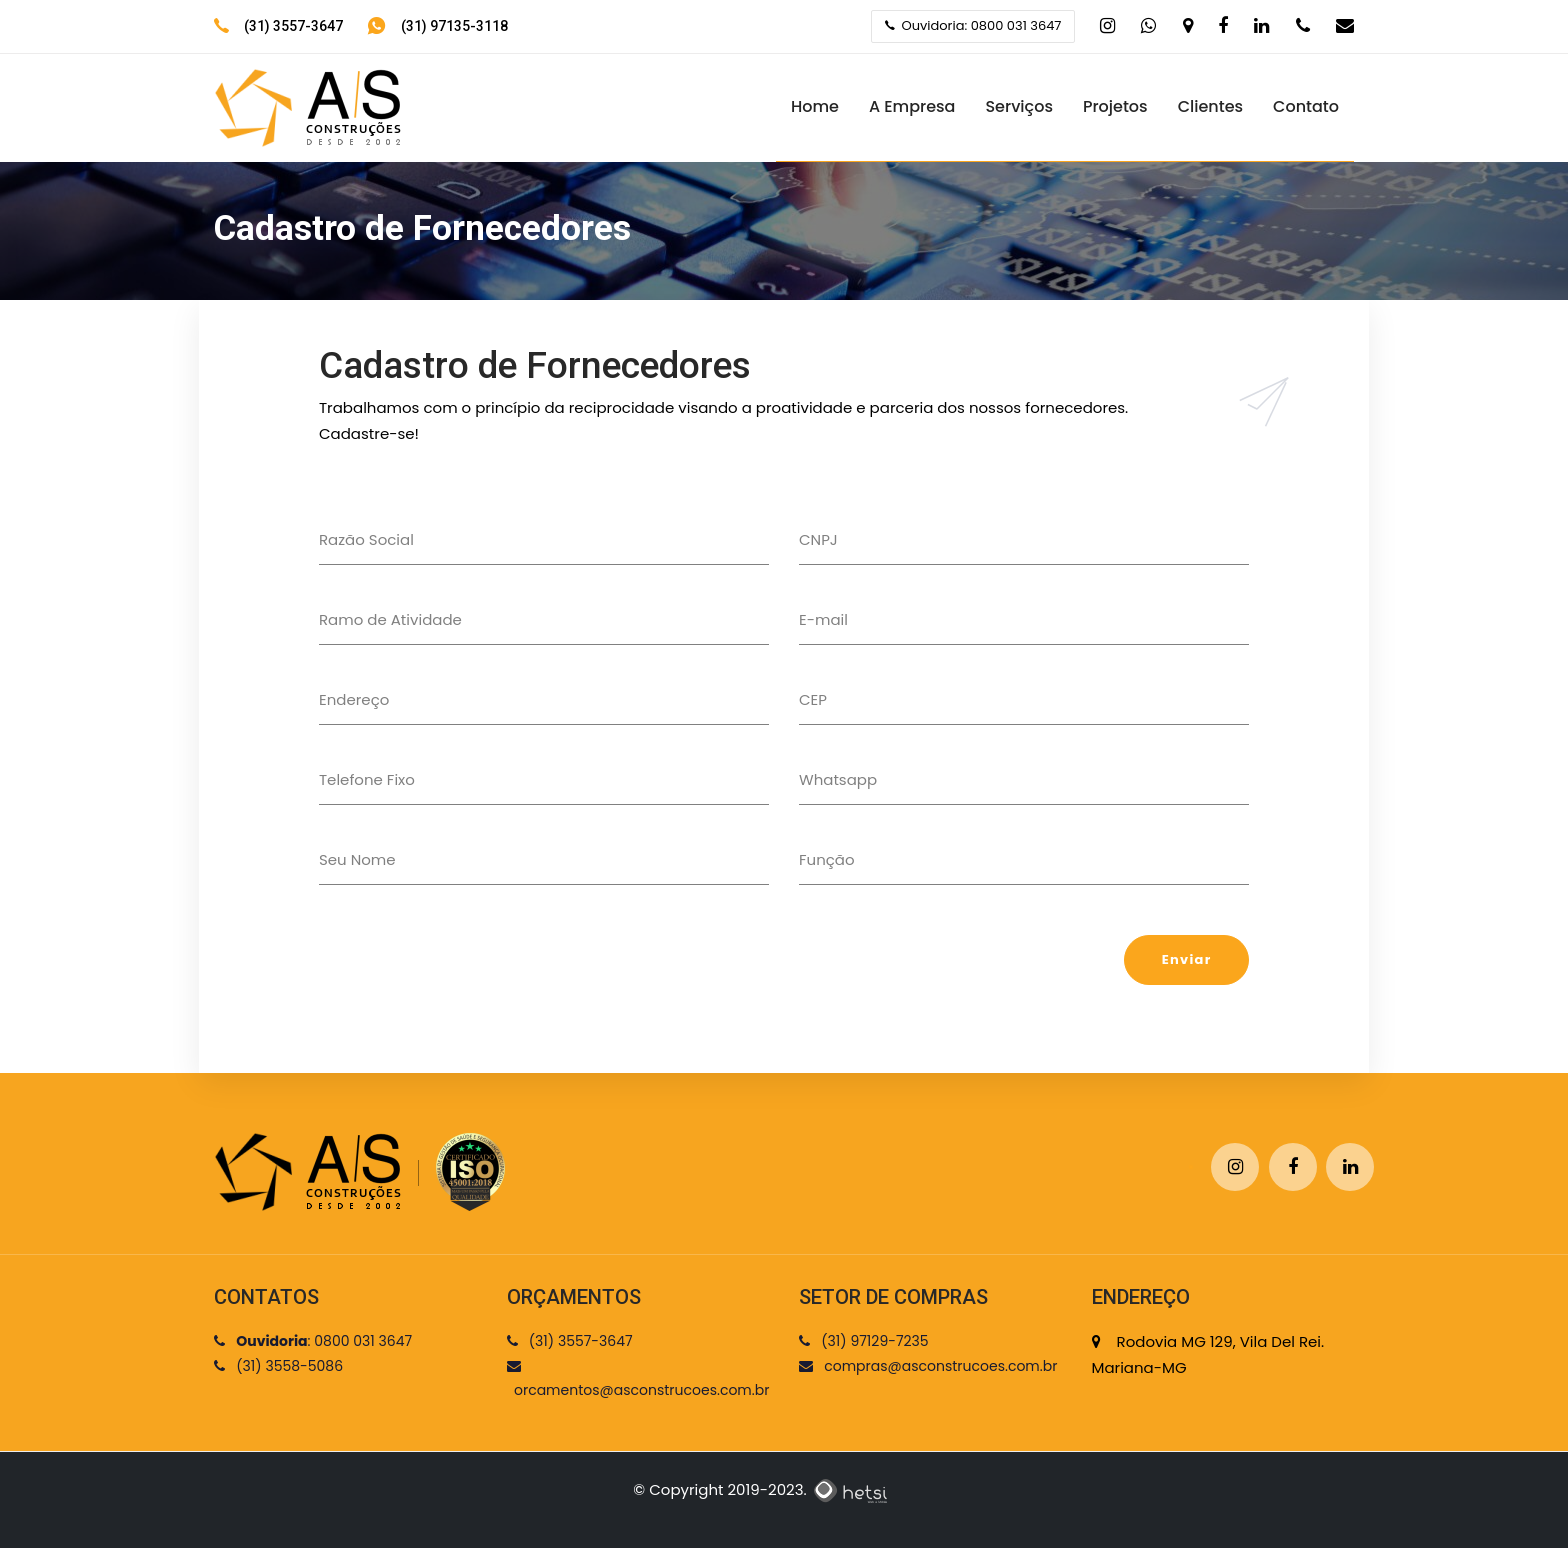 This screenshot has width=1568, height=1548. I want to click on : 0800 031 3647, so click(313, 1341).